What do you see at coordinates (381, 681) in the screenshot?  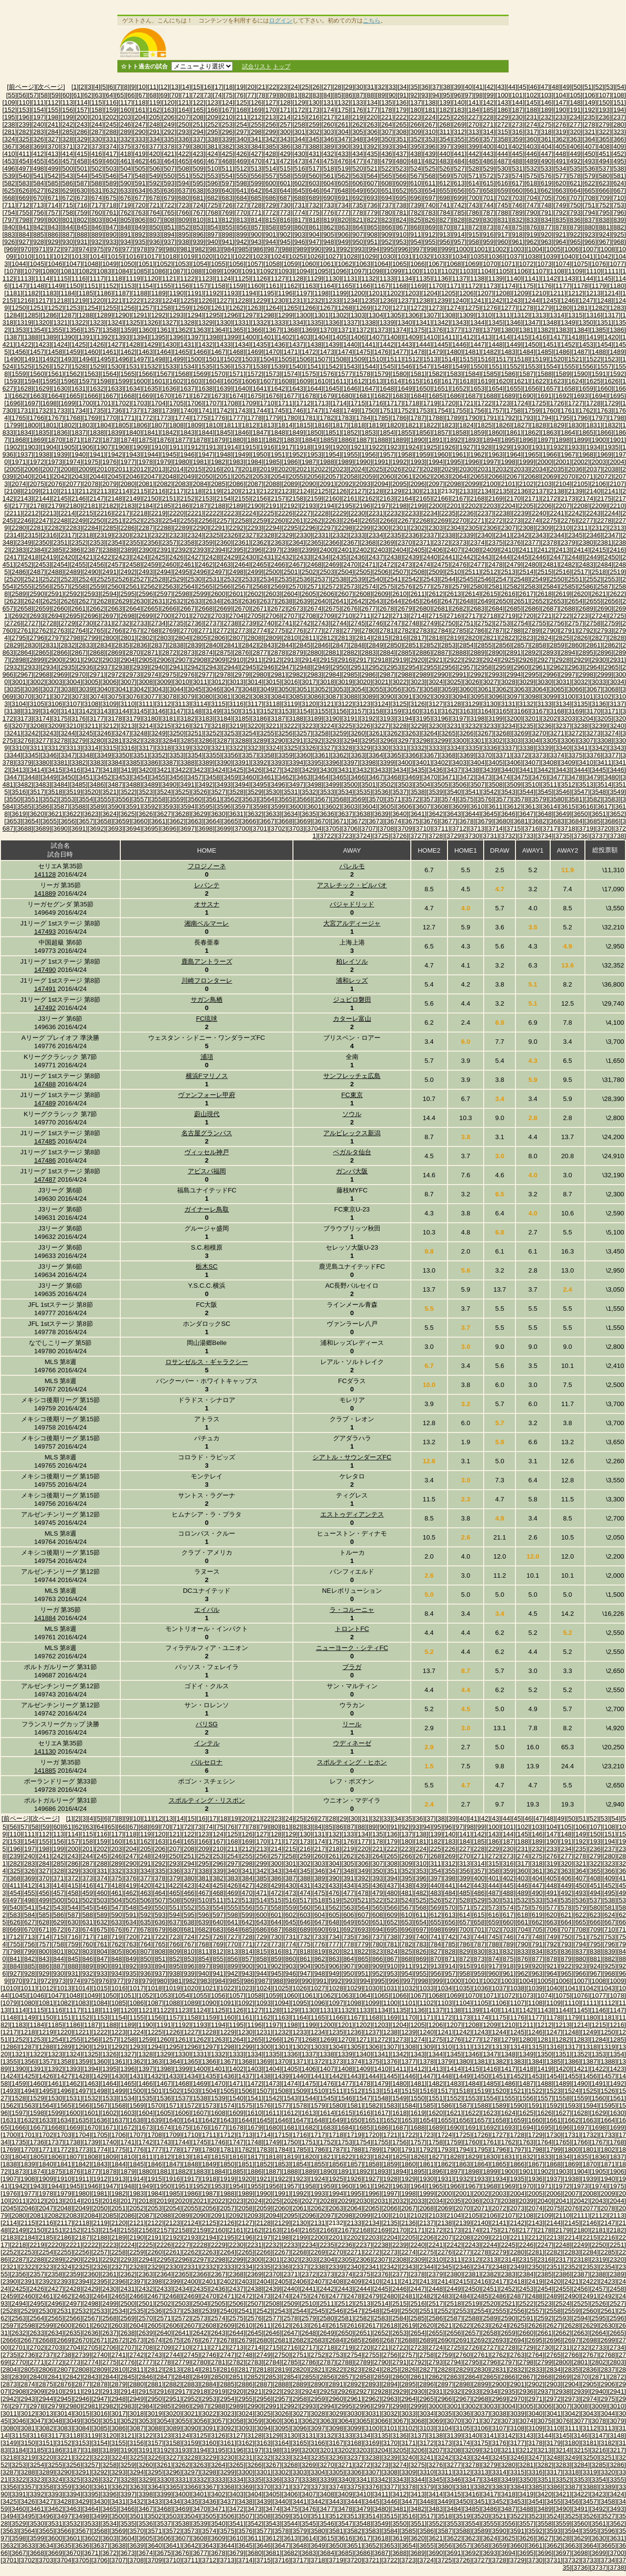 I see `[3021]` at bounding box center [381, 681].